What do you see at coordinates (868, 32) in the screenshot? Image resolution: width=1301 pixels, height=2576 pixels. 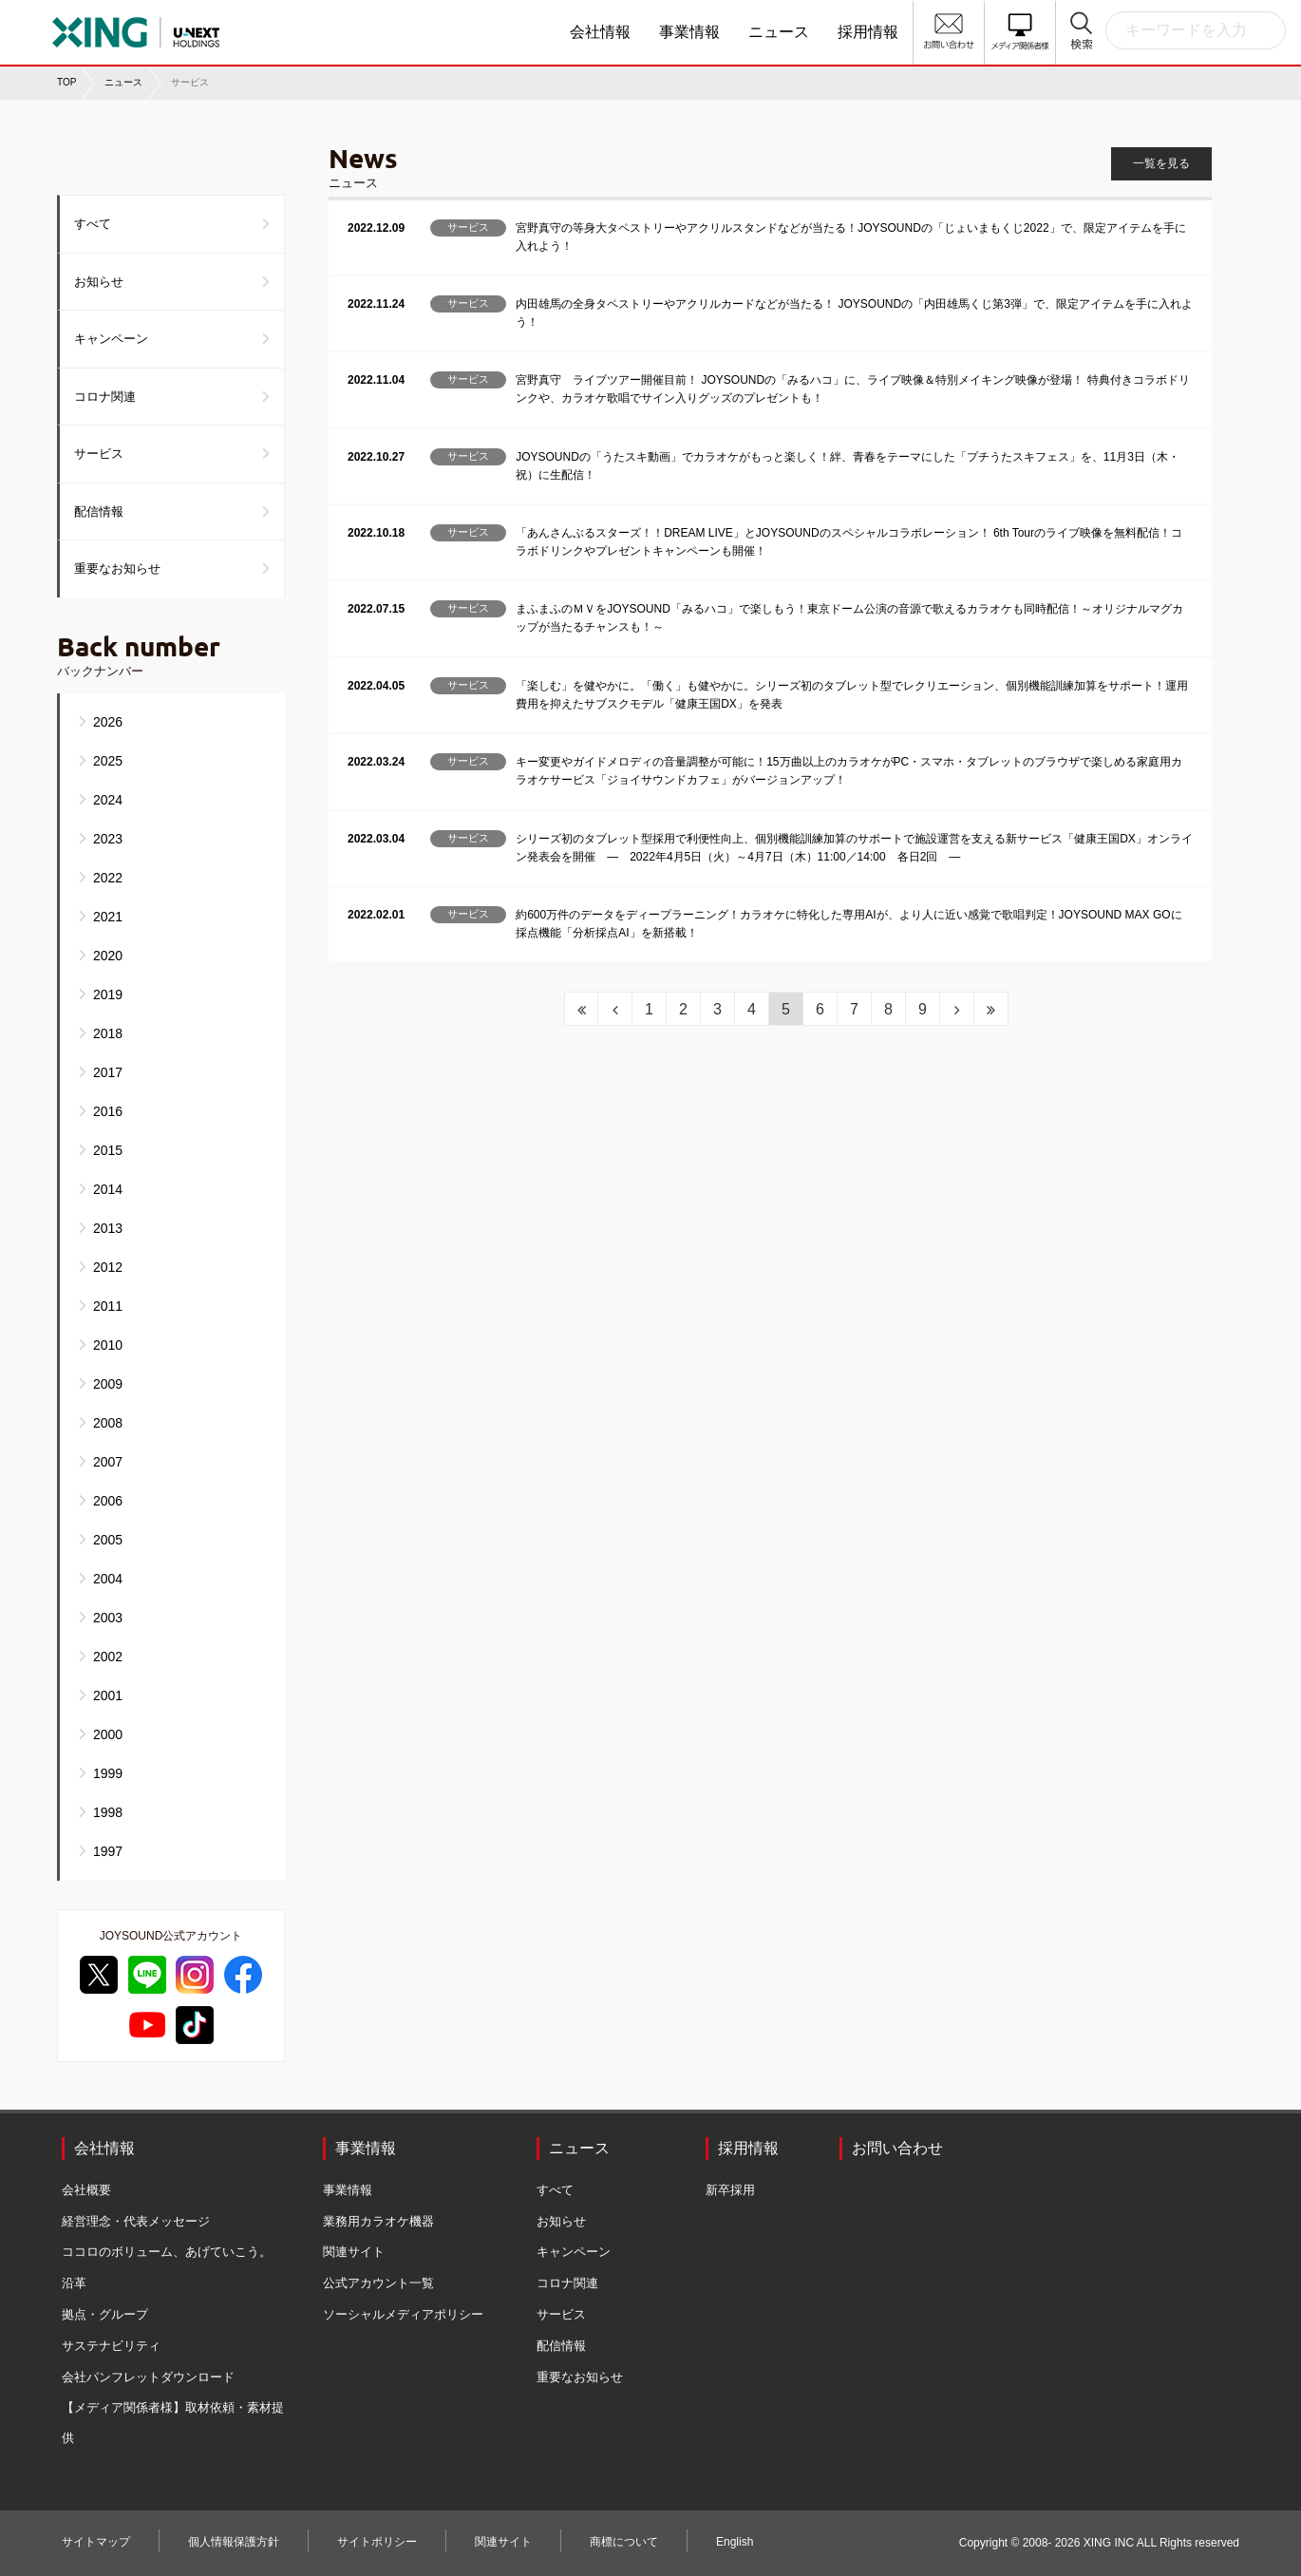 I see `採用情報` at bounding box center [868, 32].